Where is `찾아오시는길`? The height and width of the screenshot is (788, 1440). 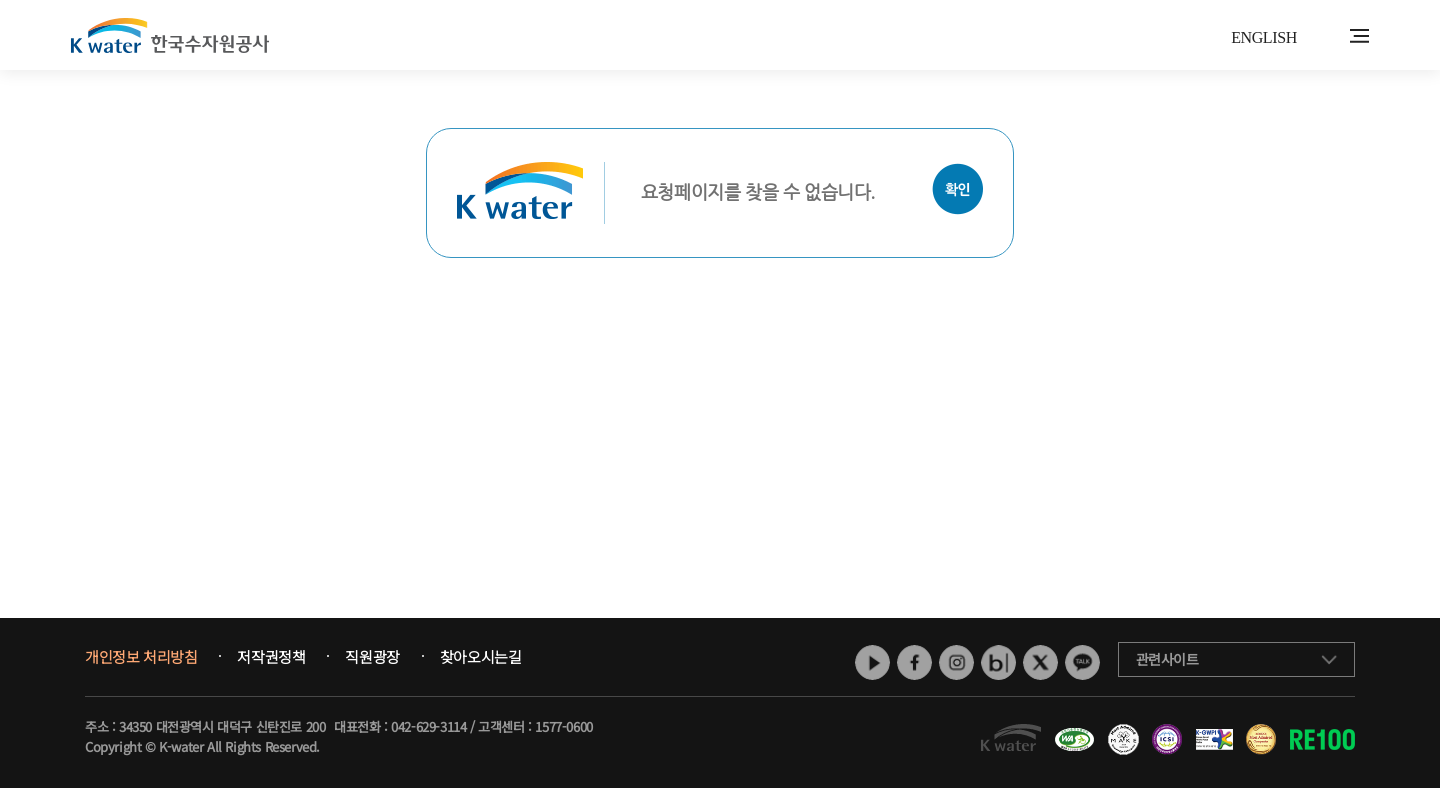 찾아오시는길 is located at coordinates (481, 657).